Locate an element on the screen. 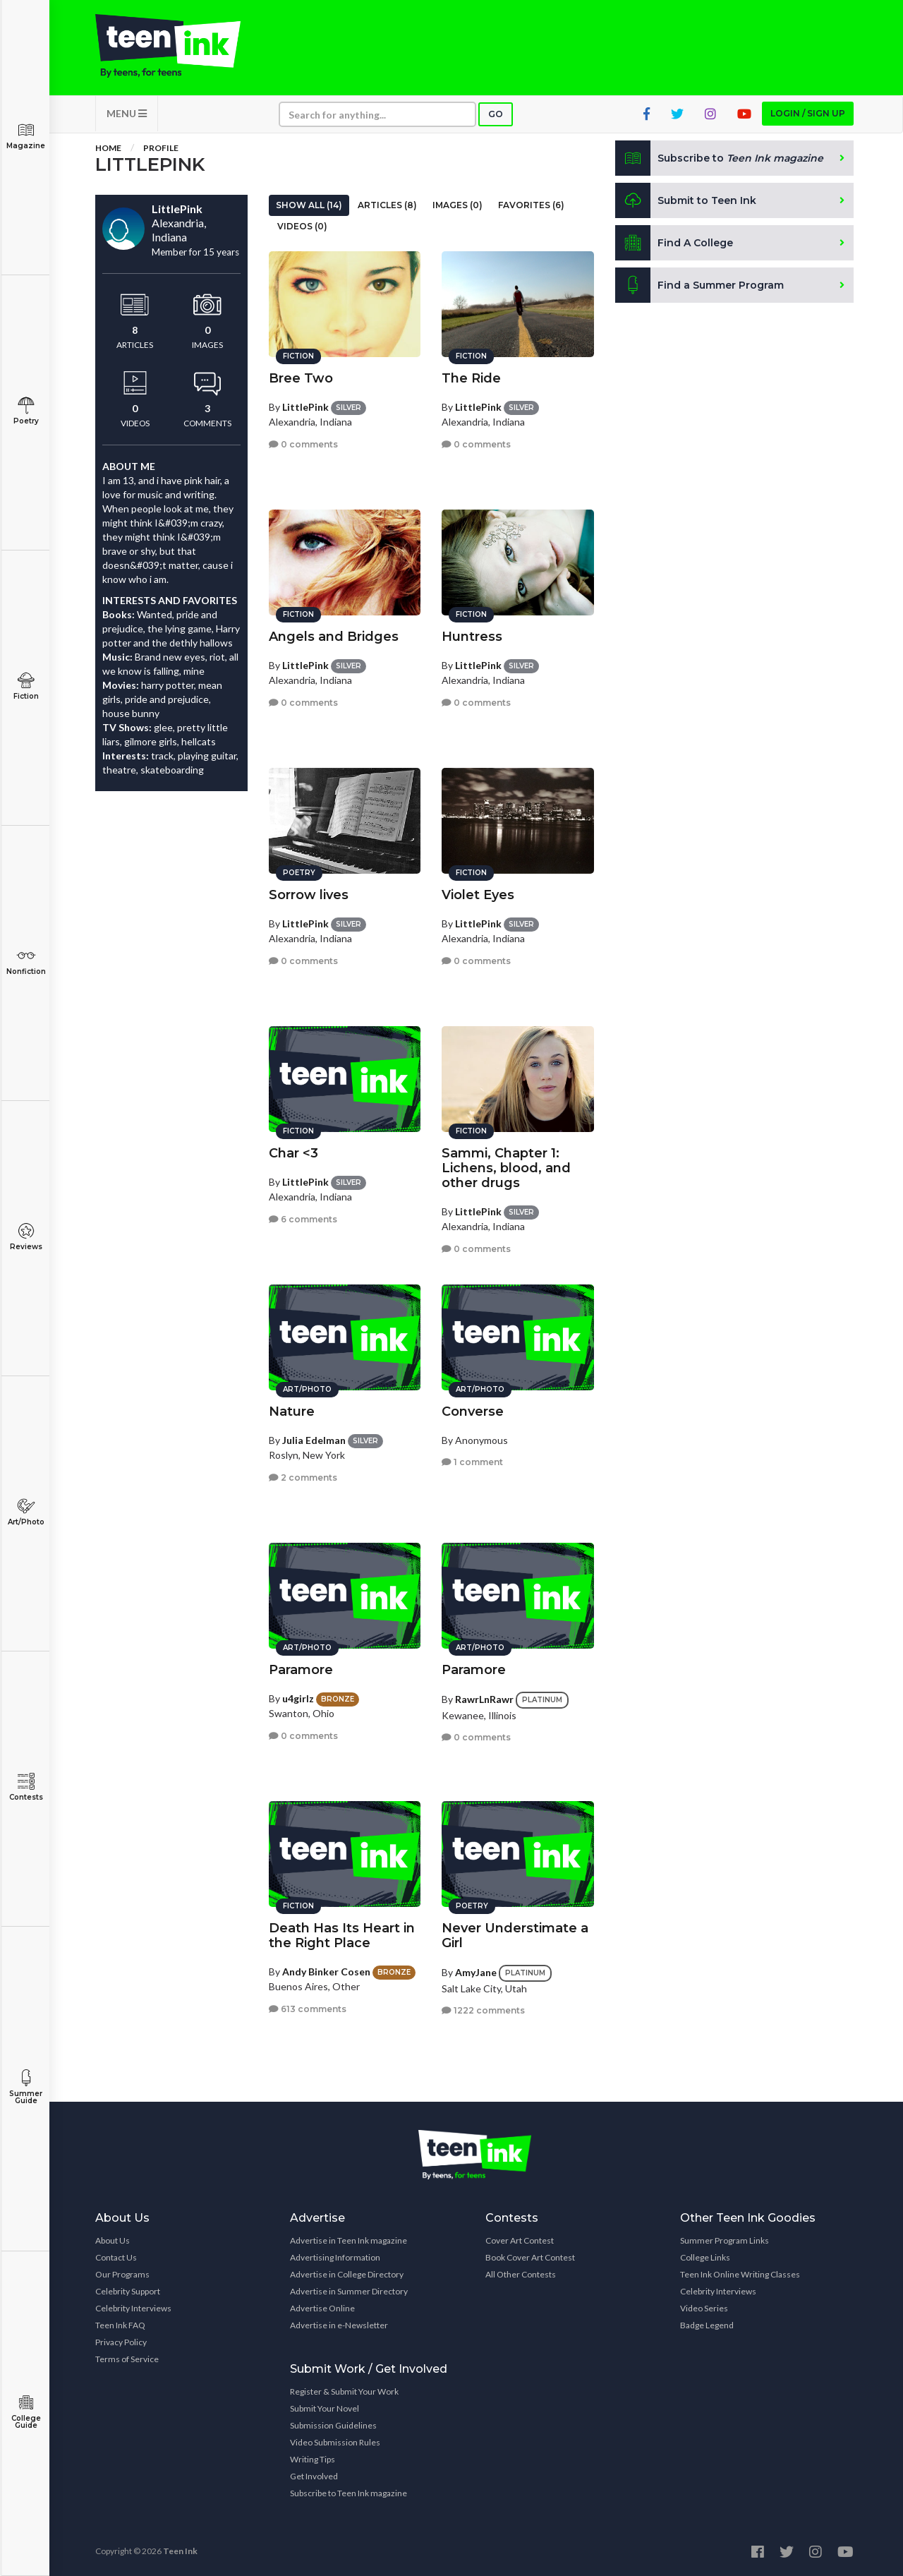 Image resolution: width=903 pixels, height=2576 pixels. Login / Sign up is located at coordinates (807, 113).